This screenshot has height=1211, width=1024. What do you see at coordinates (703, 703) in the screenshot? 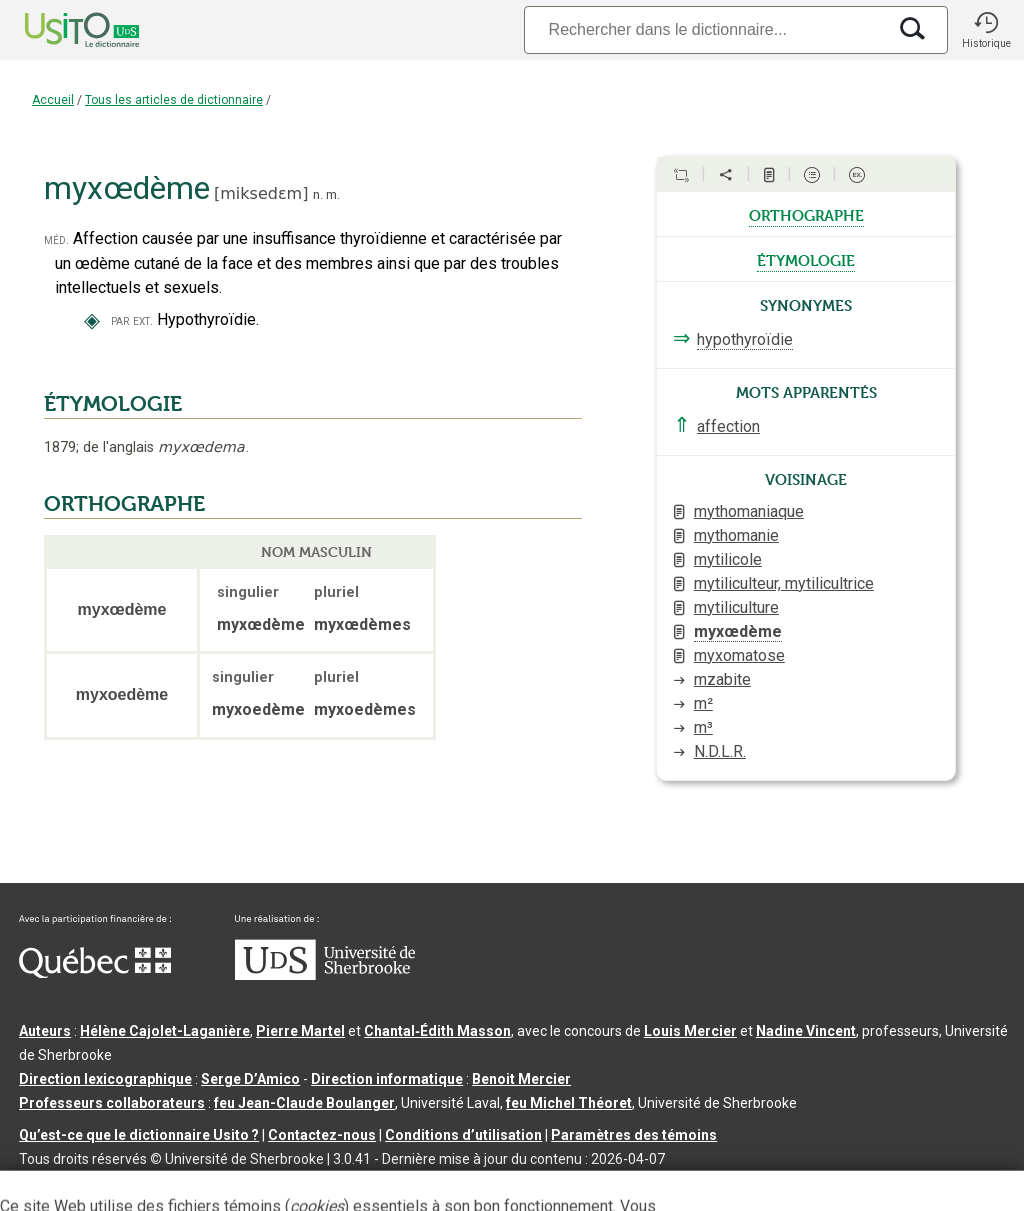
I see `m²` at bounding box center [703, 703].